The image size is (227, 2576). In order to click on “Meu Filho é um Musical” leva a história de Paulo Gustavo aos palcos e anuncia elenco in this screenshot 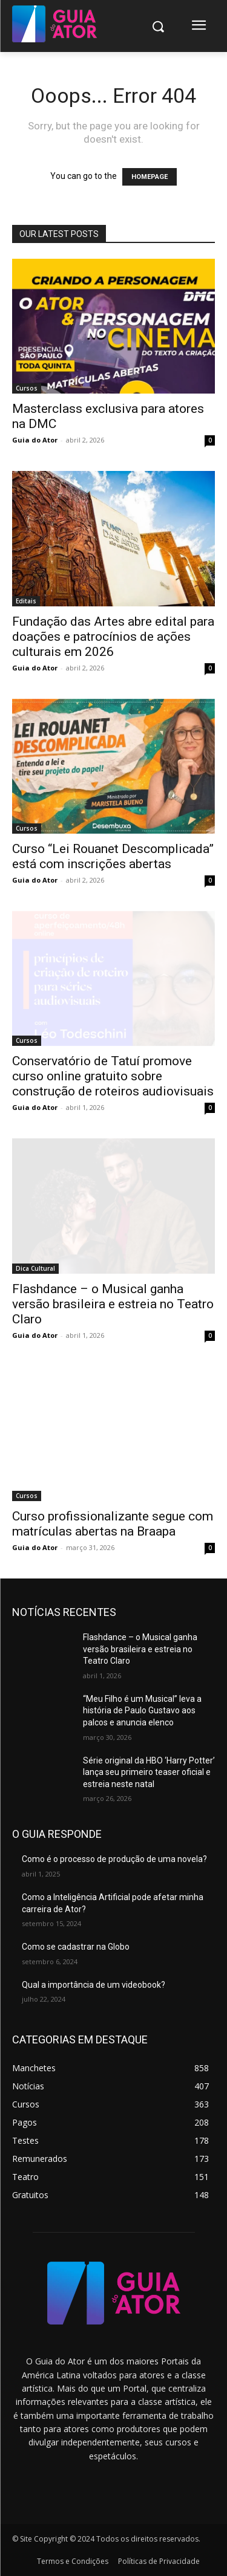, I will do `click(142, 1710)`.